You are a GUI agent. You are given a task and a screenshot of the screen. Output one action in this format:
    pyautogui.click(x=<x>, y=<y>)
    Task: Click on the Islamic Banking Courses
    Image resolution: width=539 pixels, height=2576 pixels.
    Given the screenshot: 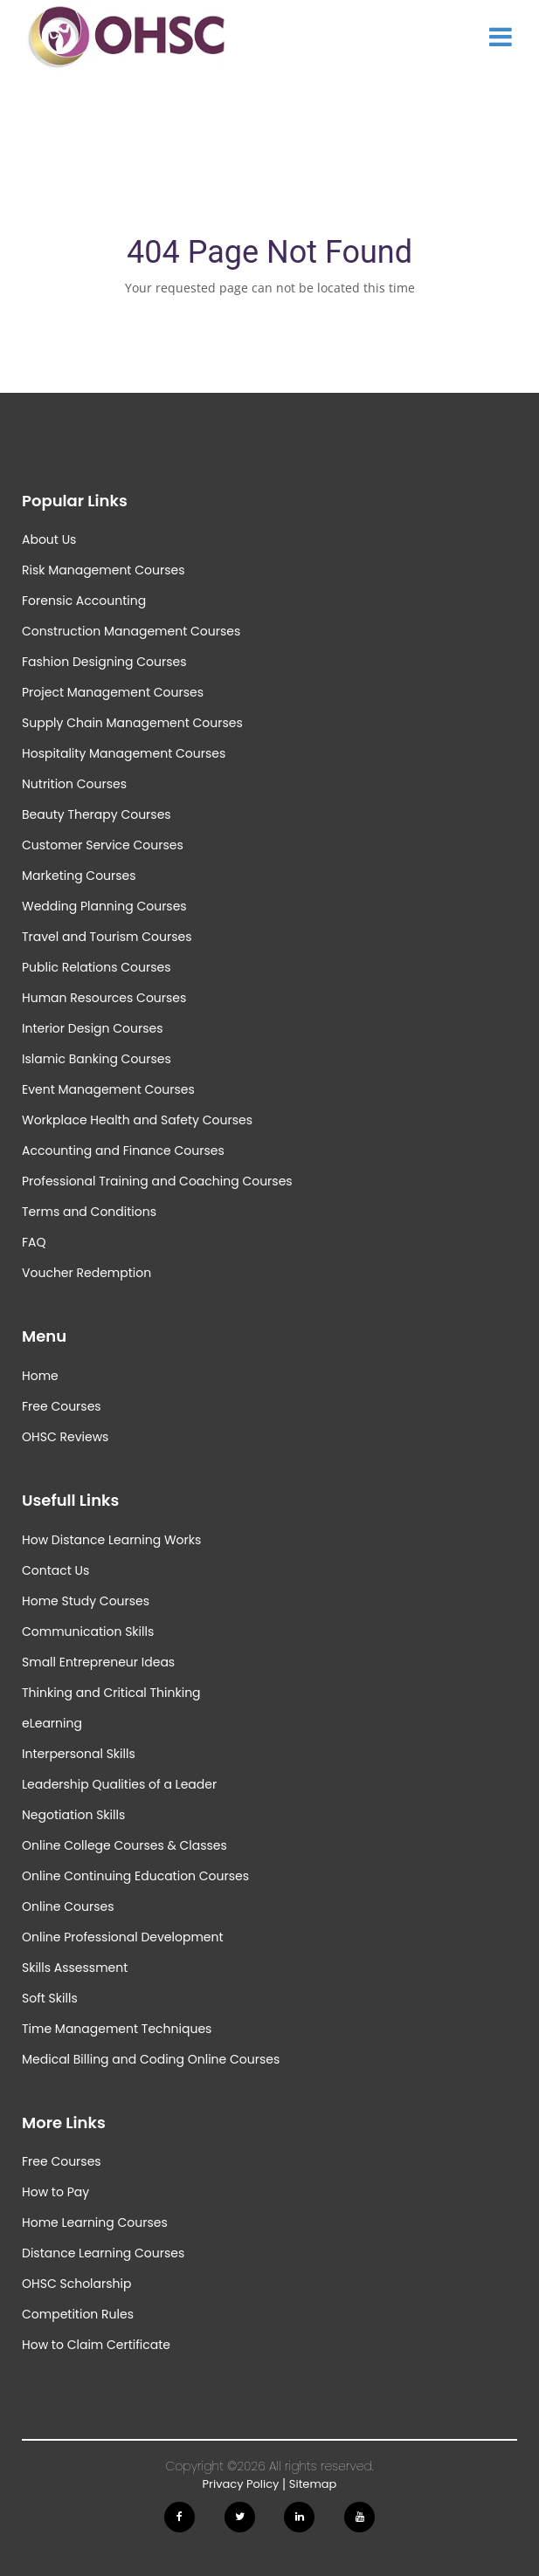 What is the action you would take?
    pyautogui.click(x=96, y=1059)
    